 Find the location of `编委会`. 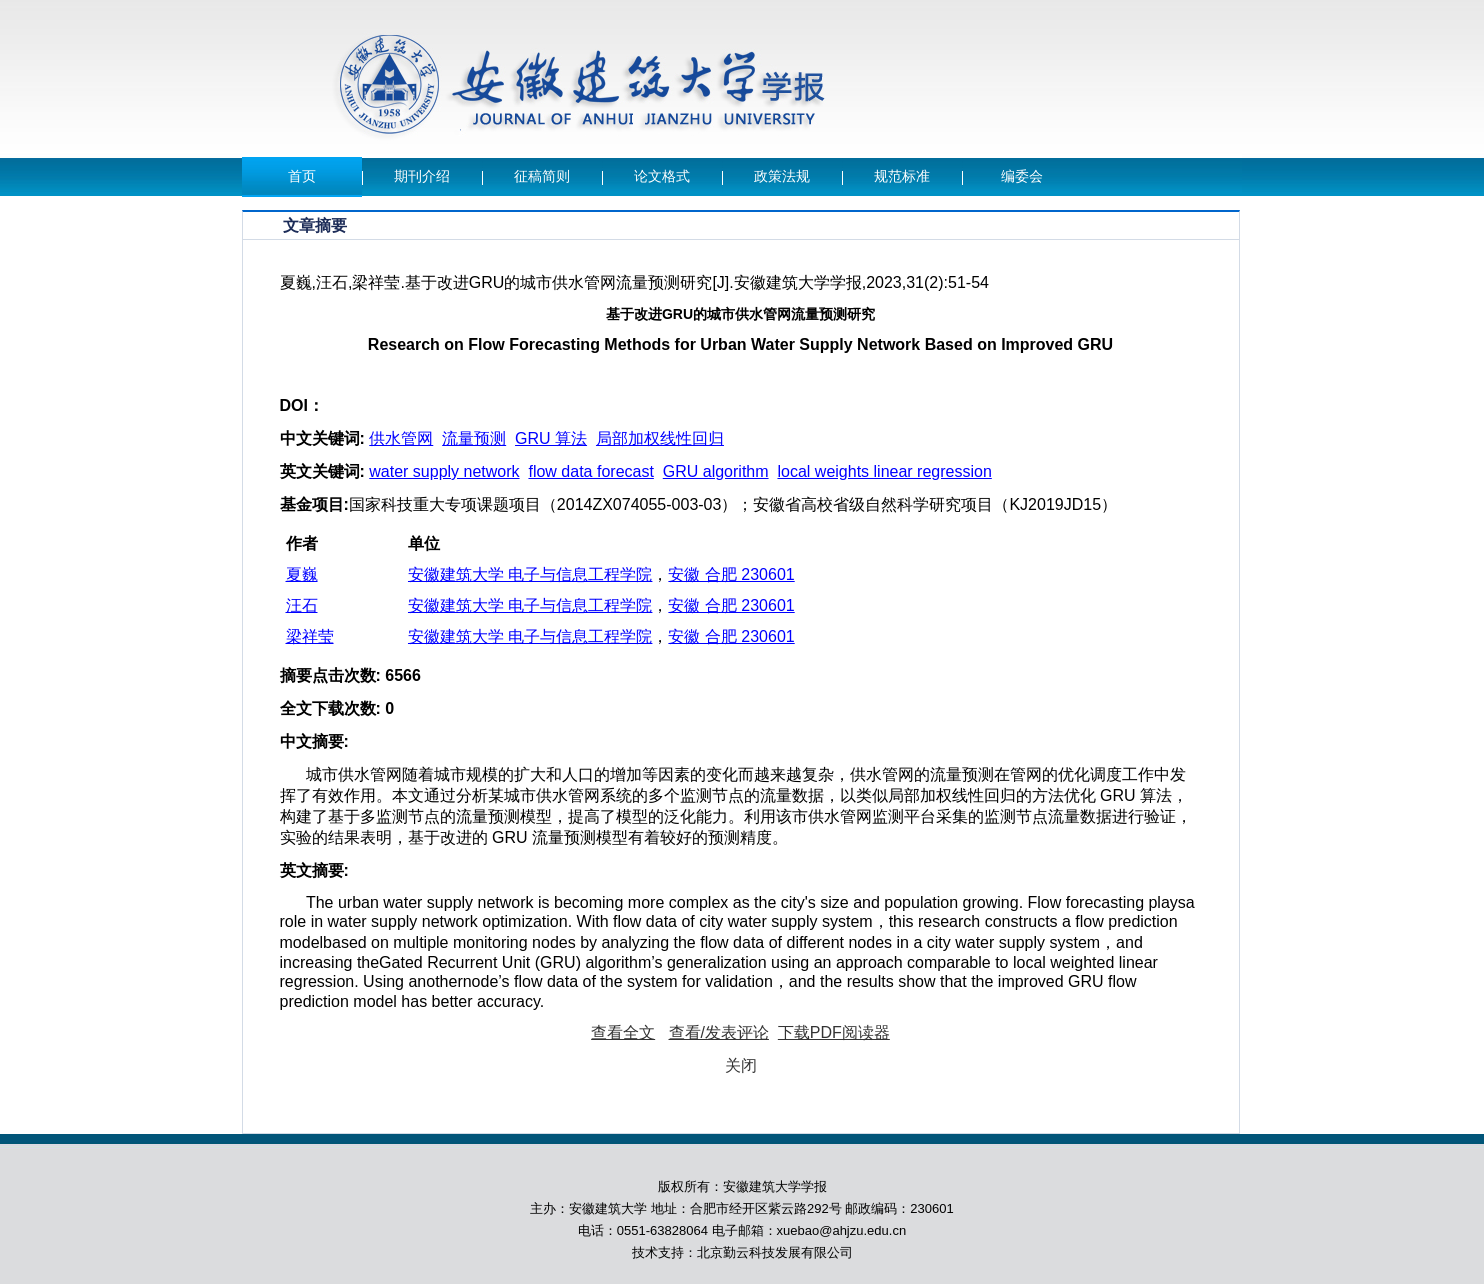

编委会 is located at coordinates (1022, 176).